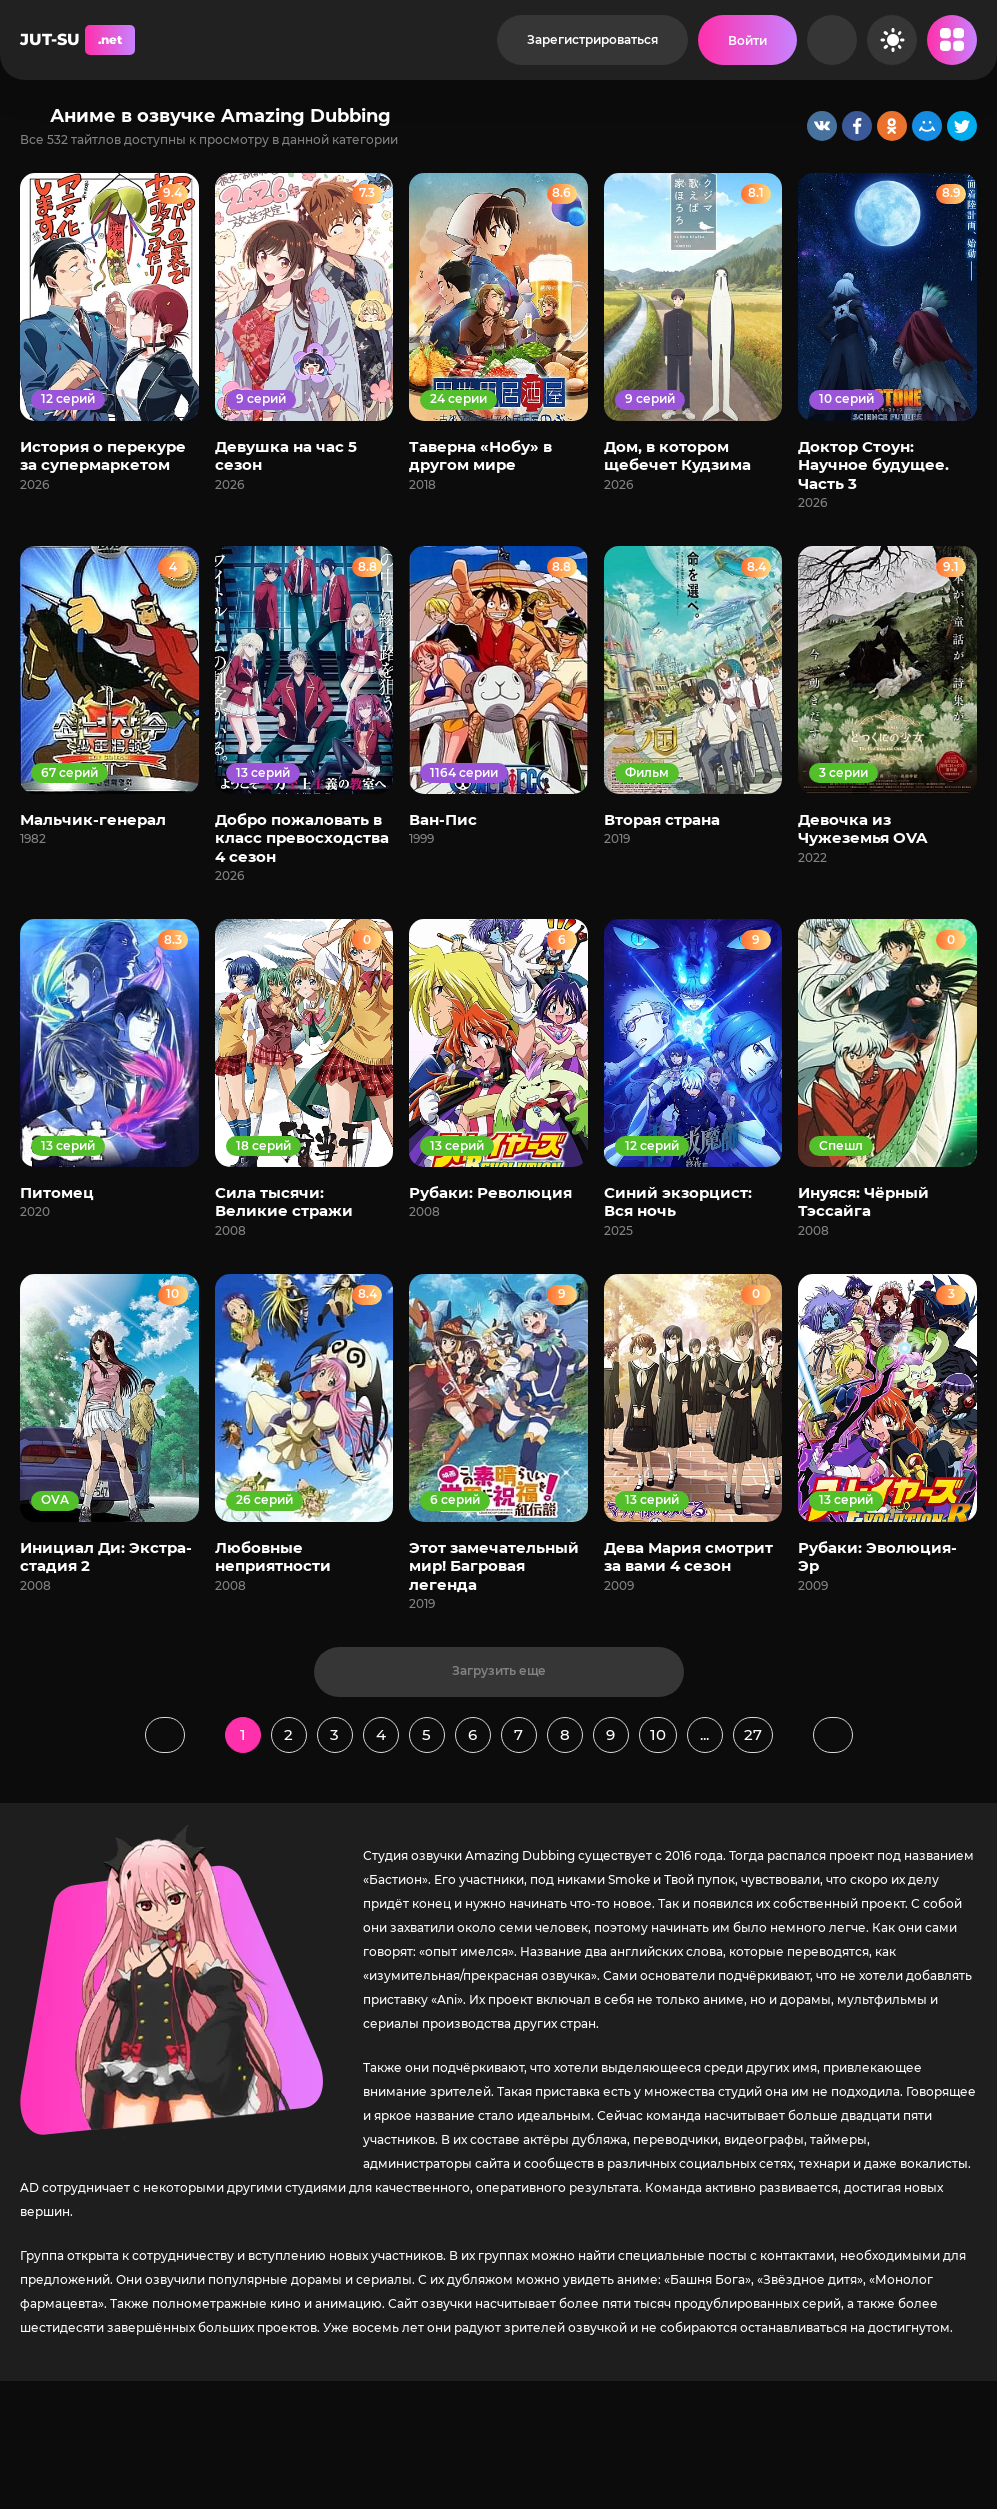 The width and height of the screenshot is (997, 2509). Describe the element at coordinates (77, 40) in the screenshot. I see `JUT-SU` at that location.